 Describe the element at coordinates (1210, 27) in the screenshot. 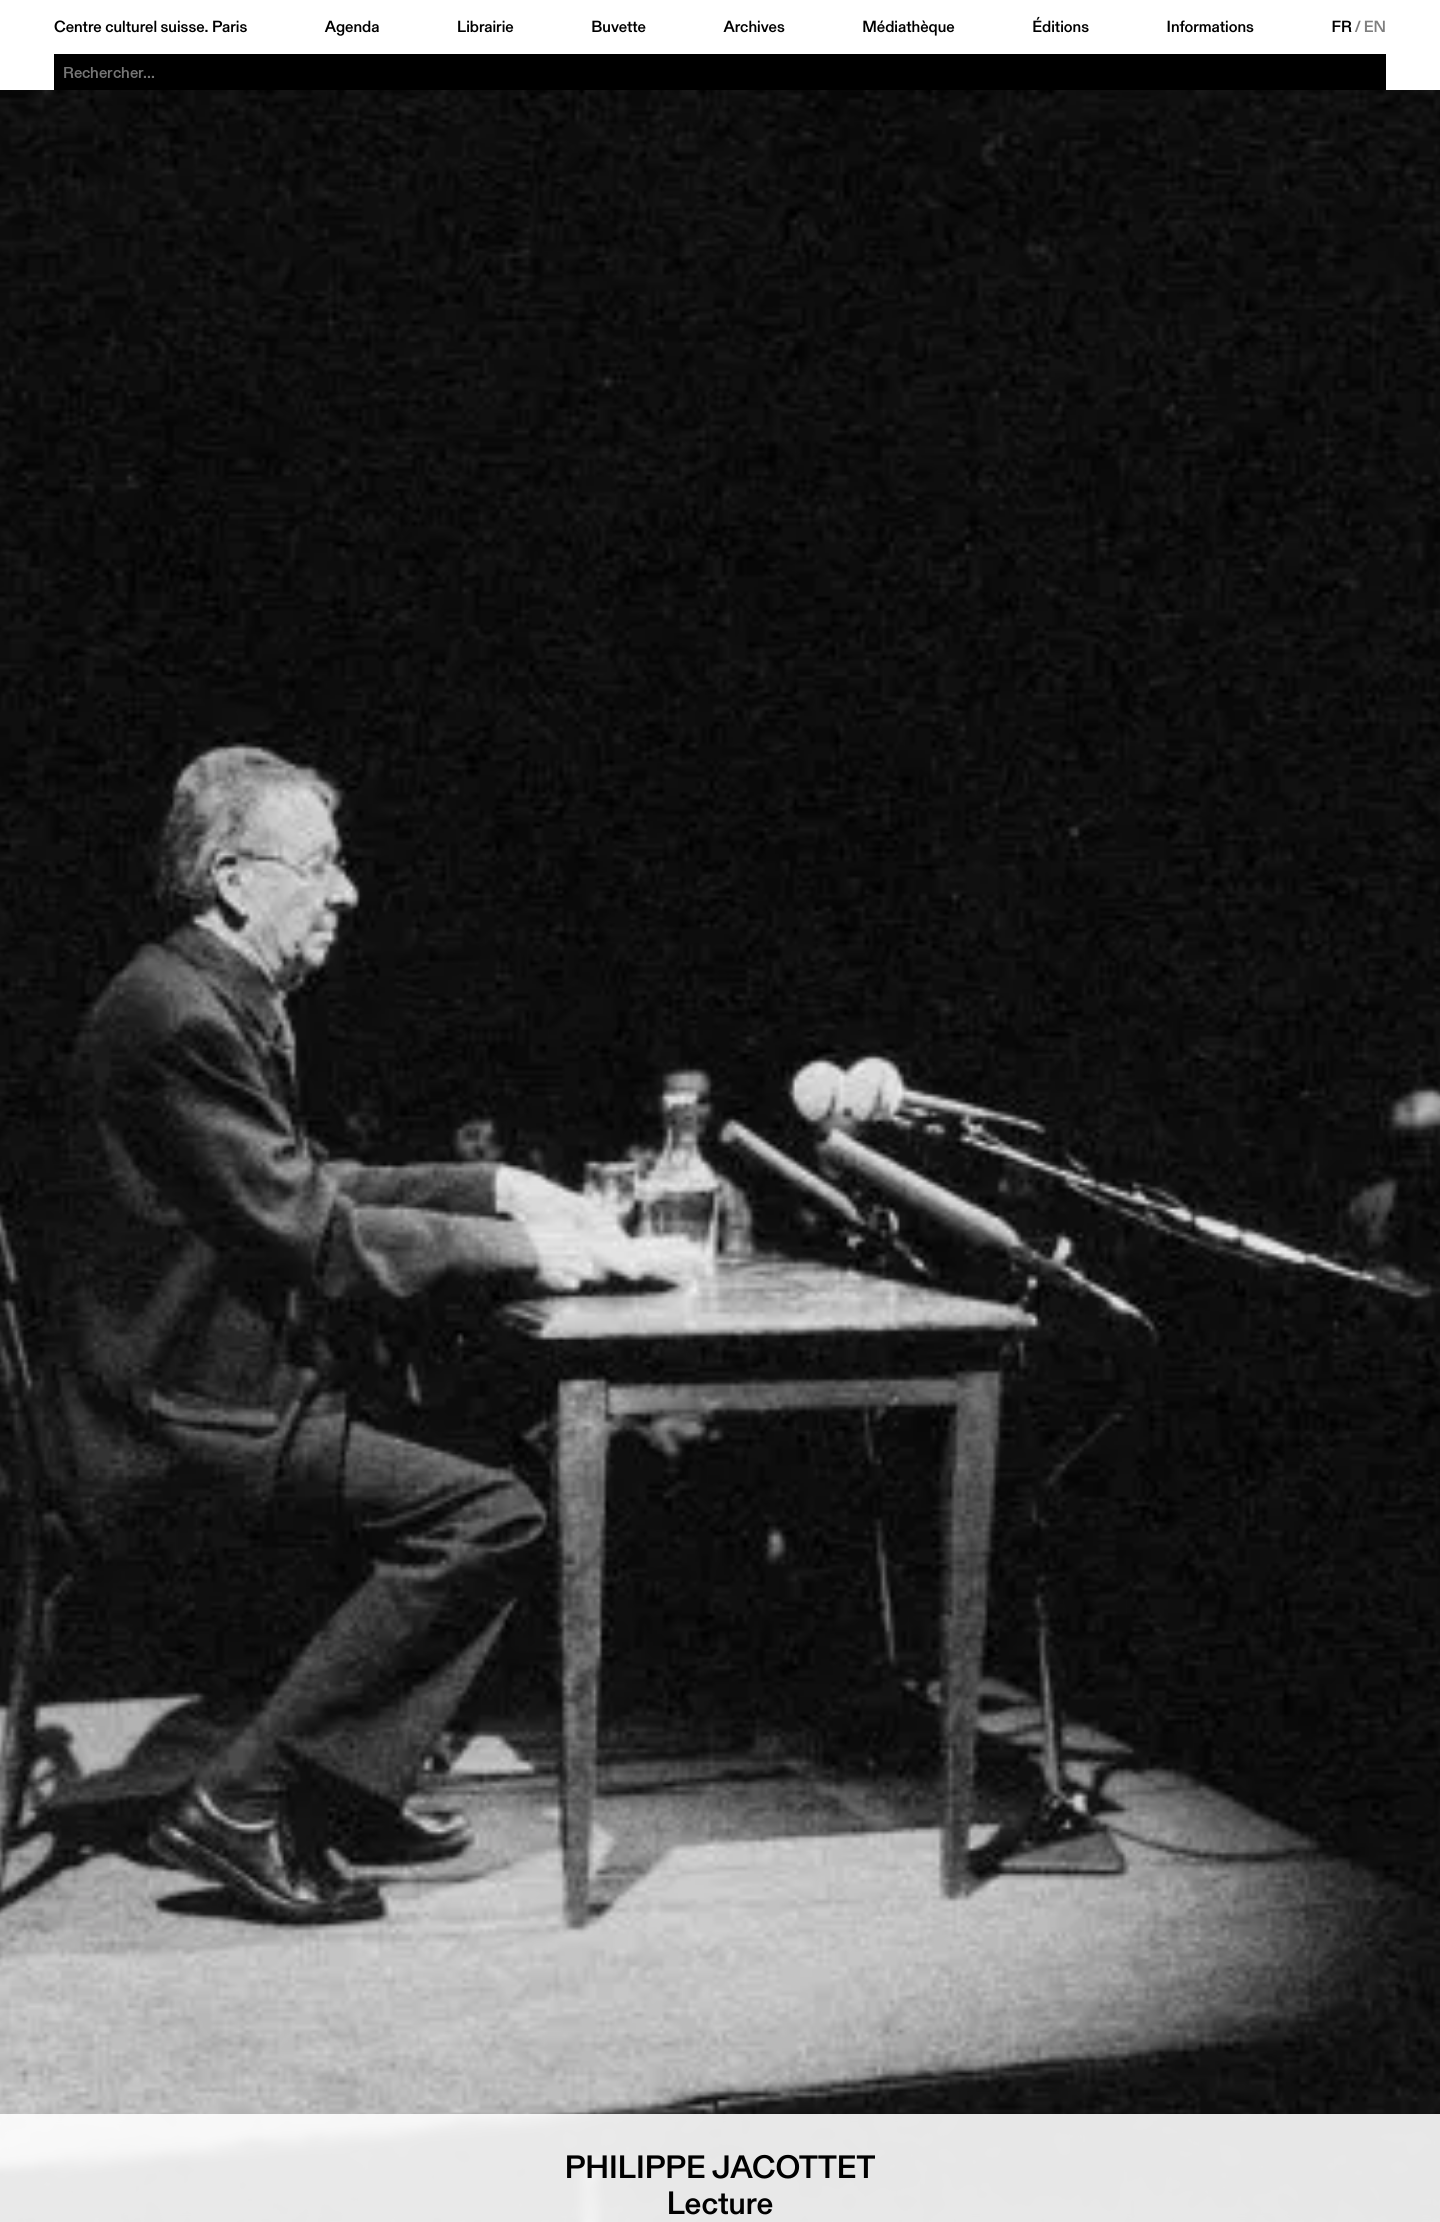

I see `Informations` at that location.